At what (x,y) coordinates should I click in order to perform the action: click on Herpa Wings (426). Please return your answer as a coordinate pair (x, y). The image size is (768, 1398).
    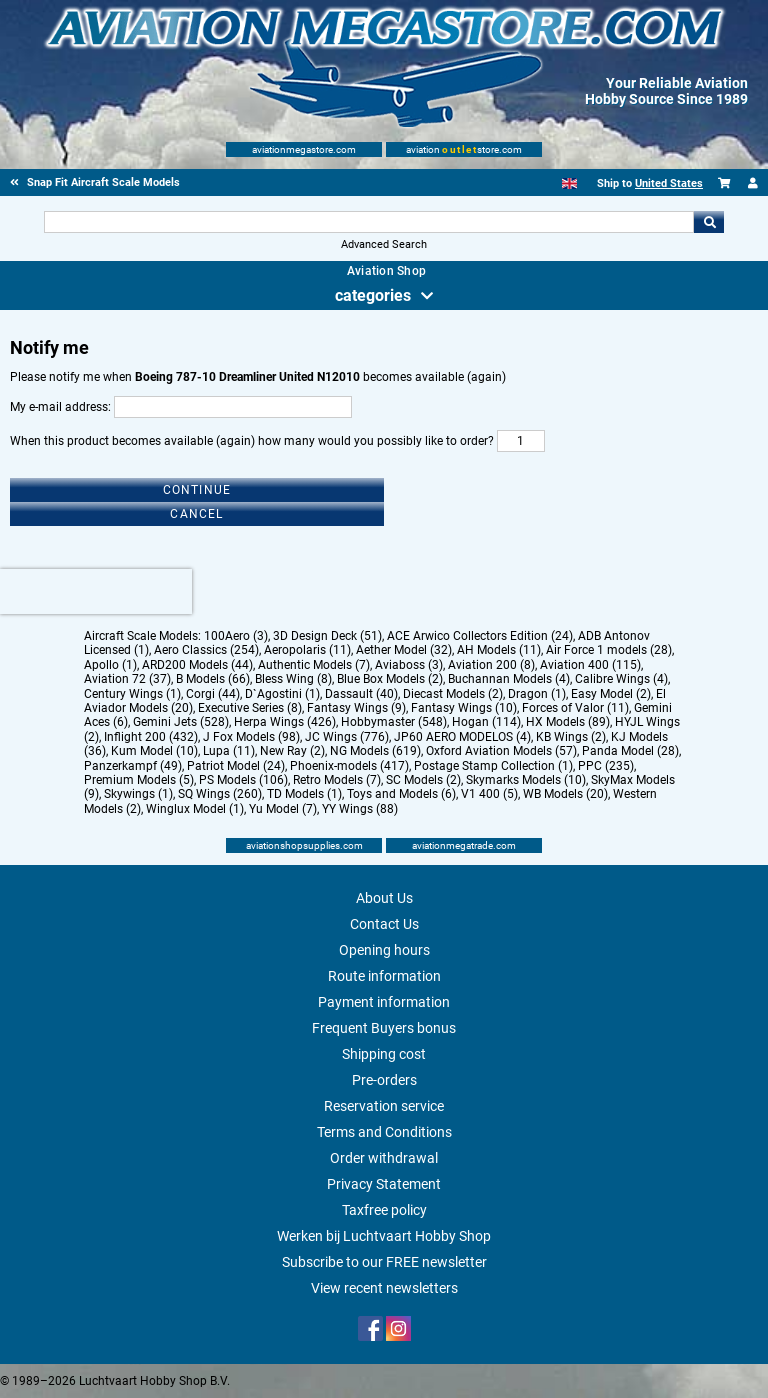
    Looking at the image, I should click on (285, 722).